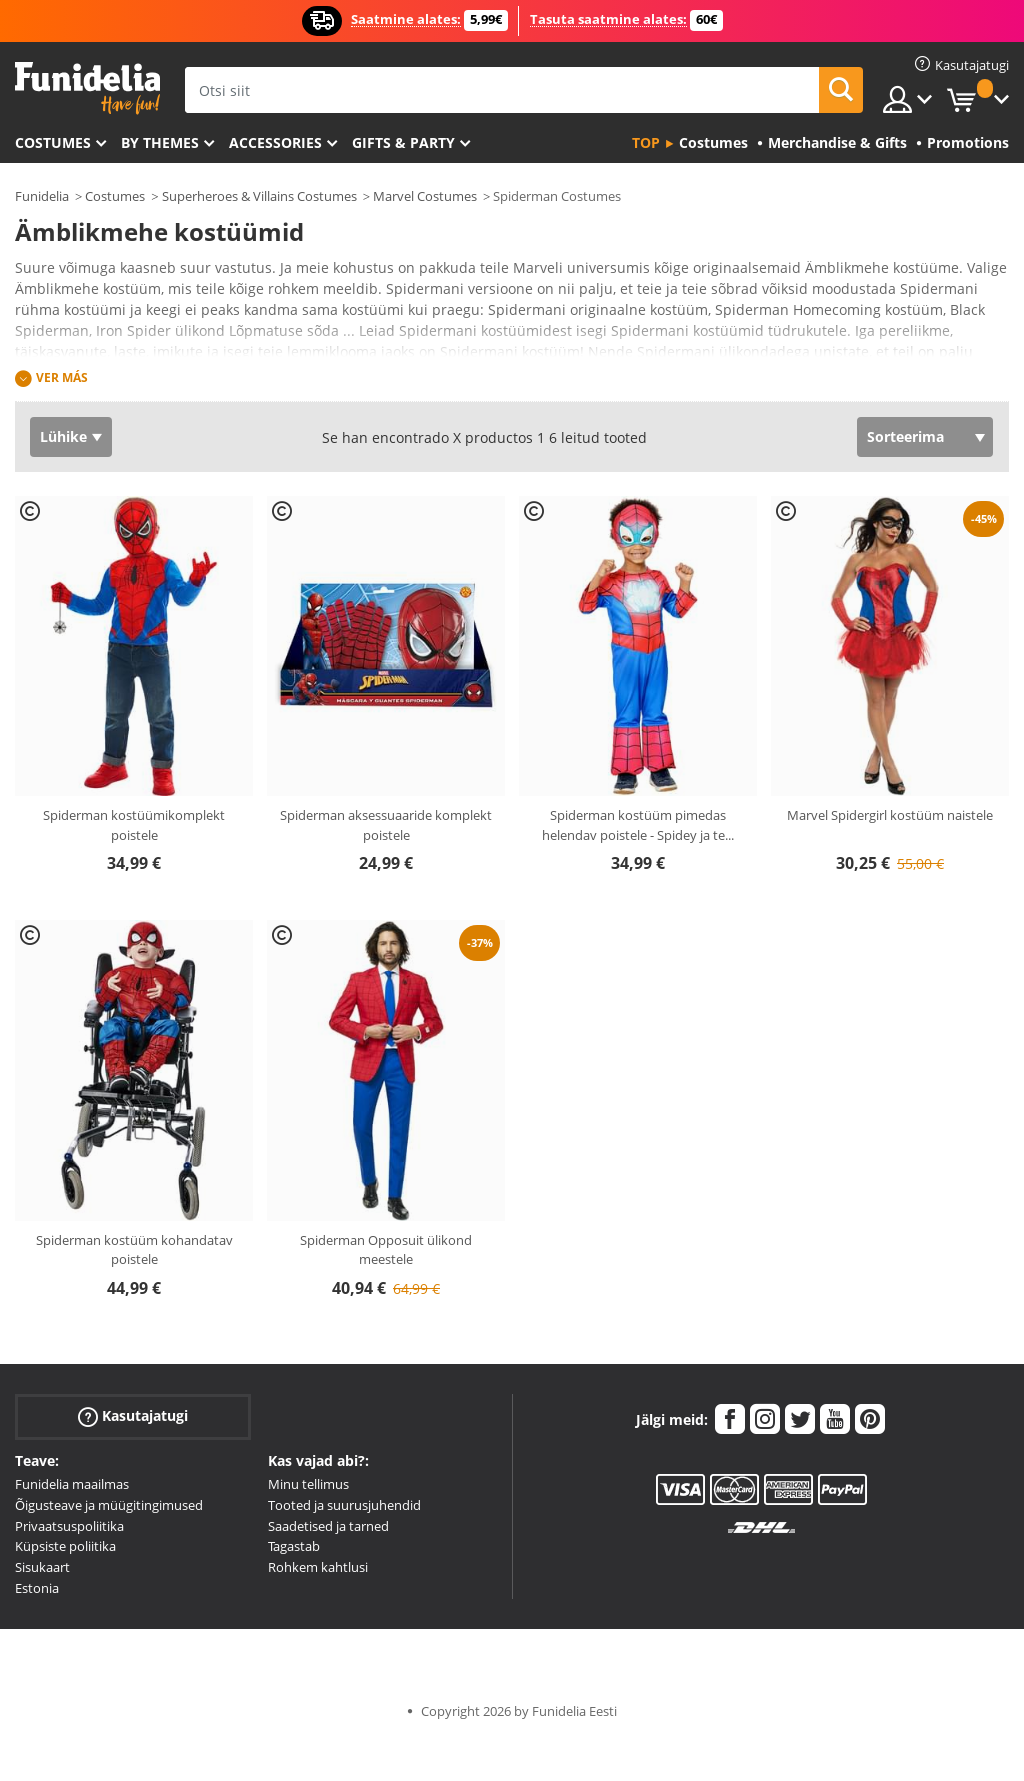  What do you see at coordinates (109, 1505) in the screenshot?
I see `Õigusteave ja müügitingimused` at bounding box center [109, 1505].